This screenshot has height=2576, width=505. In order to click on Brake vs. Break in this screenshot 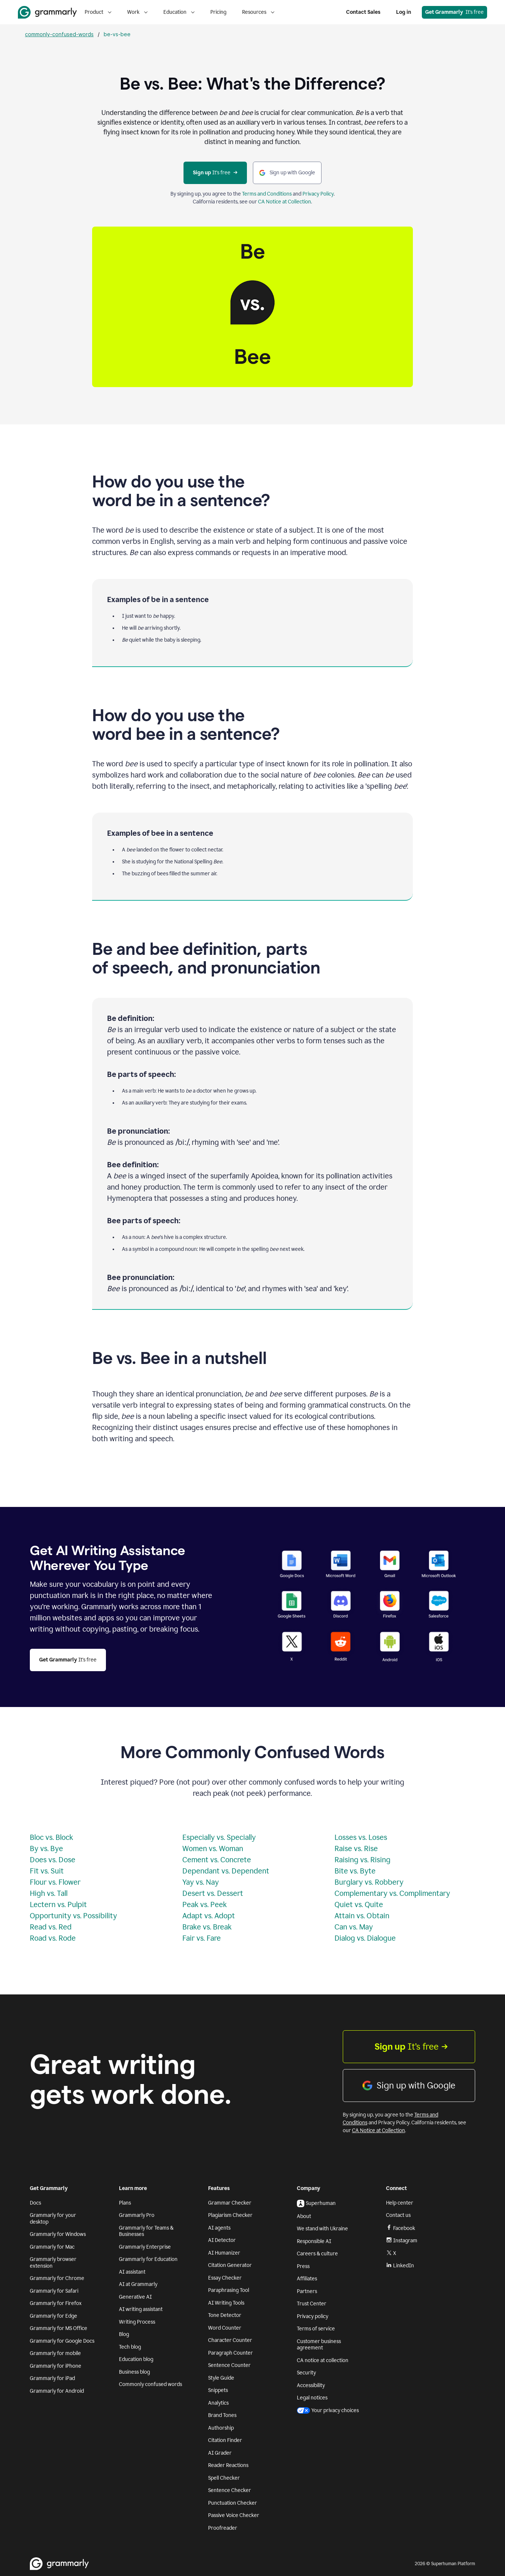, I will do `click(207, 1926)`.